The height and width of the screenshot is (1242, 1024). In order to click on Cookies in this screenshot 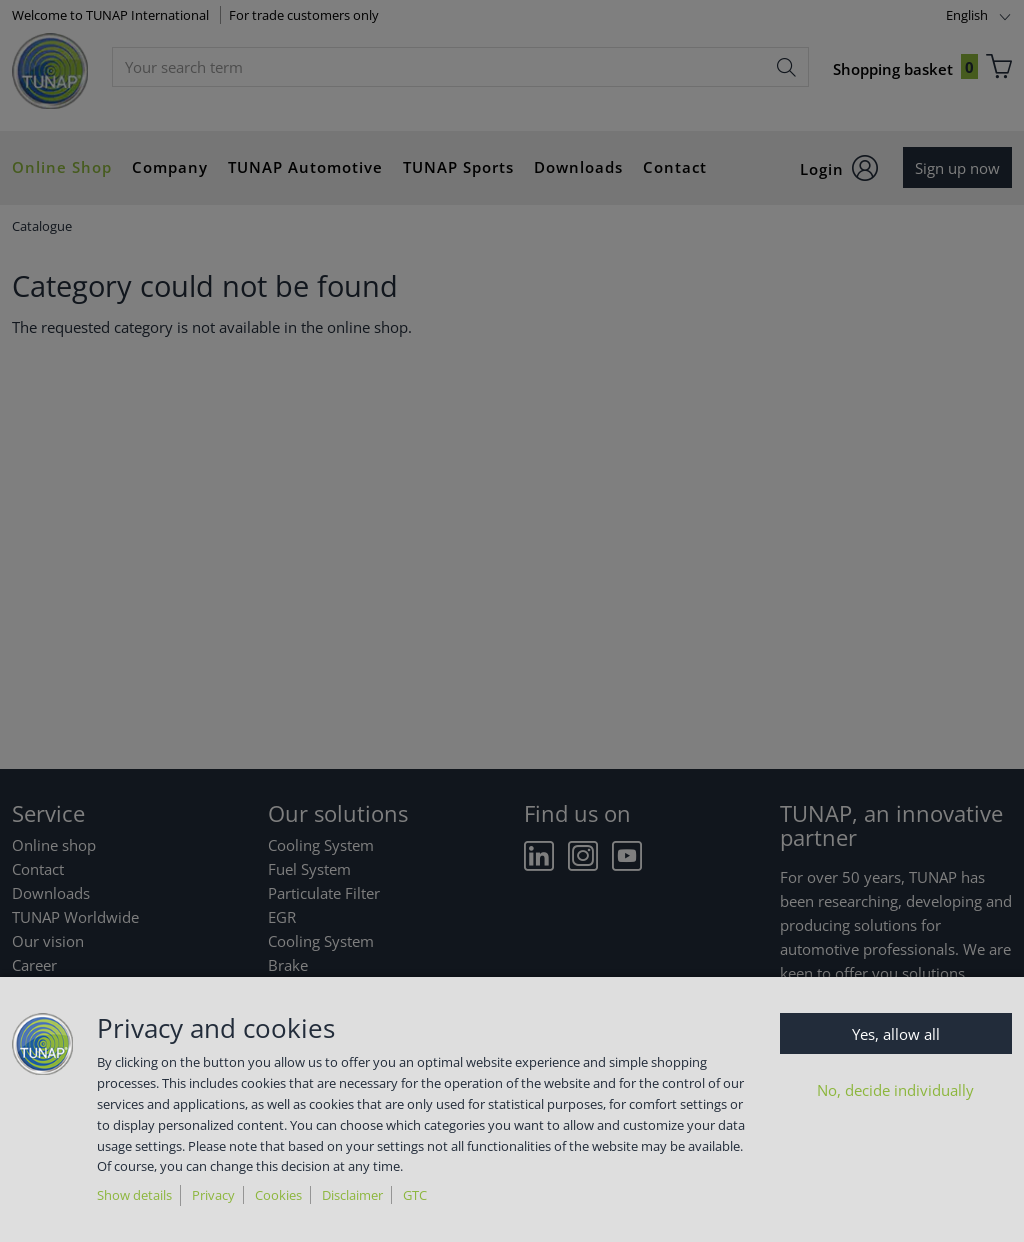, I will do `click(278, 1195)`.